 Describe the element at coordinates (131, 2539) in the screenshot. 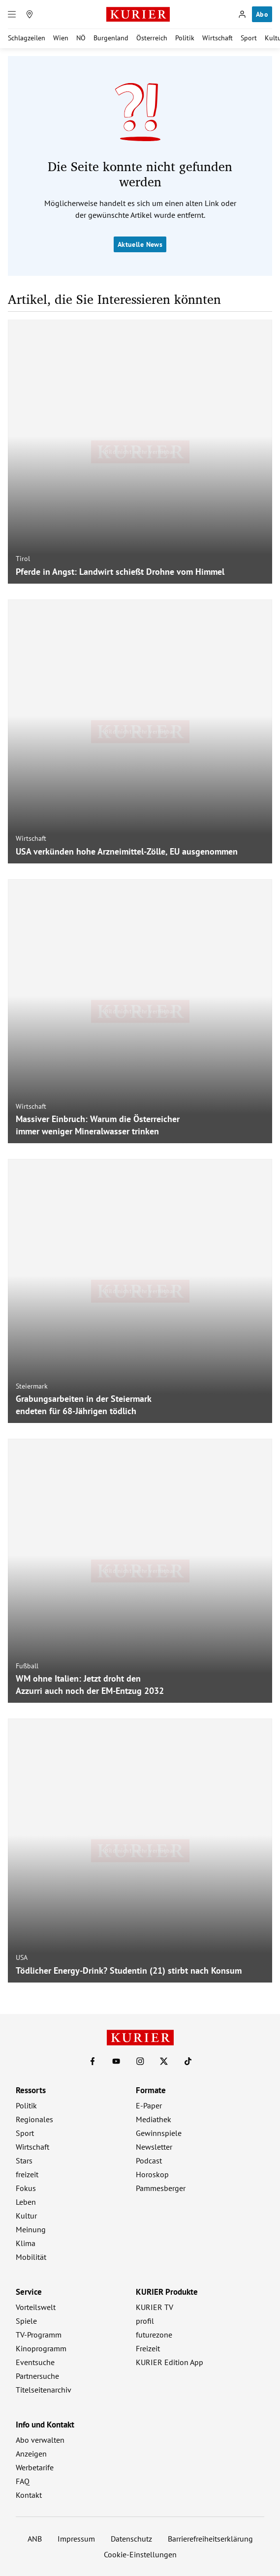

I see `Datenschutz` at that location.